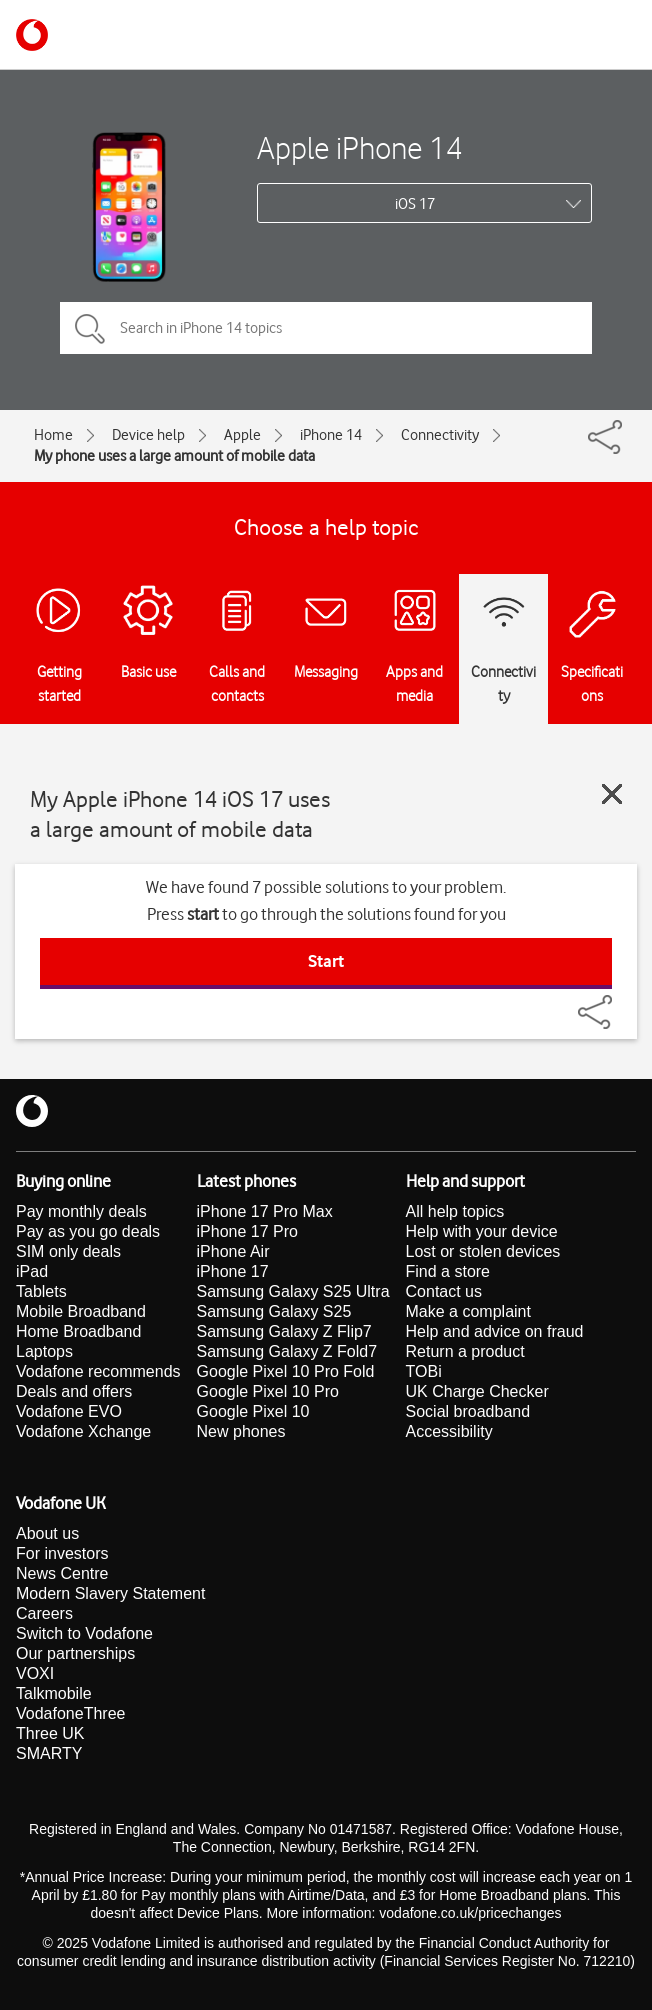 The height and width of the screenshot is (2010, 652). Describe the element at coordinates (74, 1391) in the screenshot. I see `Deals and offers` at that location.